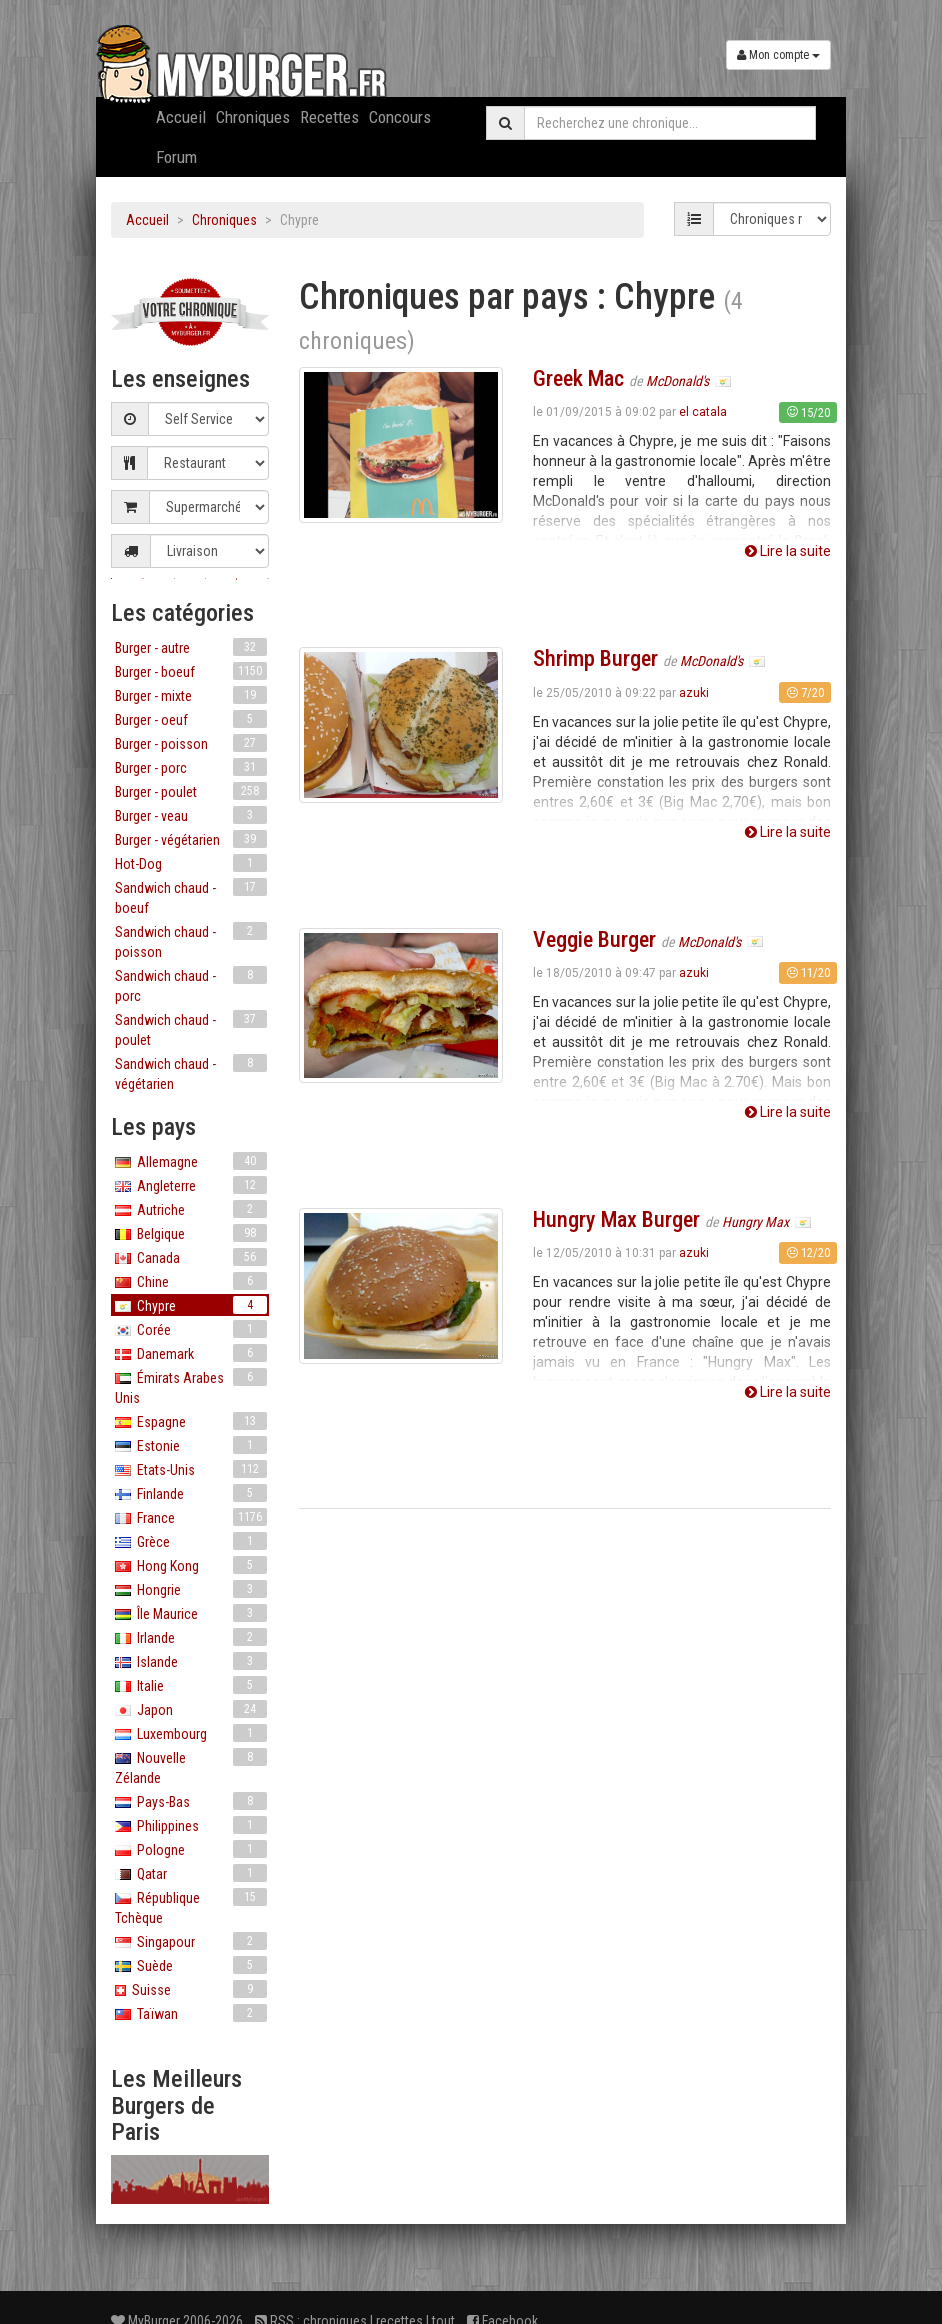 The width and height of the screenshot is (942, 2324). What do you see at coordinates (191, 791) in the screenshot?
I see `Burger - poulet` at bounding box center [191, 791].